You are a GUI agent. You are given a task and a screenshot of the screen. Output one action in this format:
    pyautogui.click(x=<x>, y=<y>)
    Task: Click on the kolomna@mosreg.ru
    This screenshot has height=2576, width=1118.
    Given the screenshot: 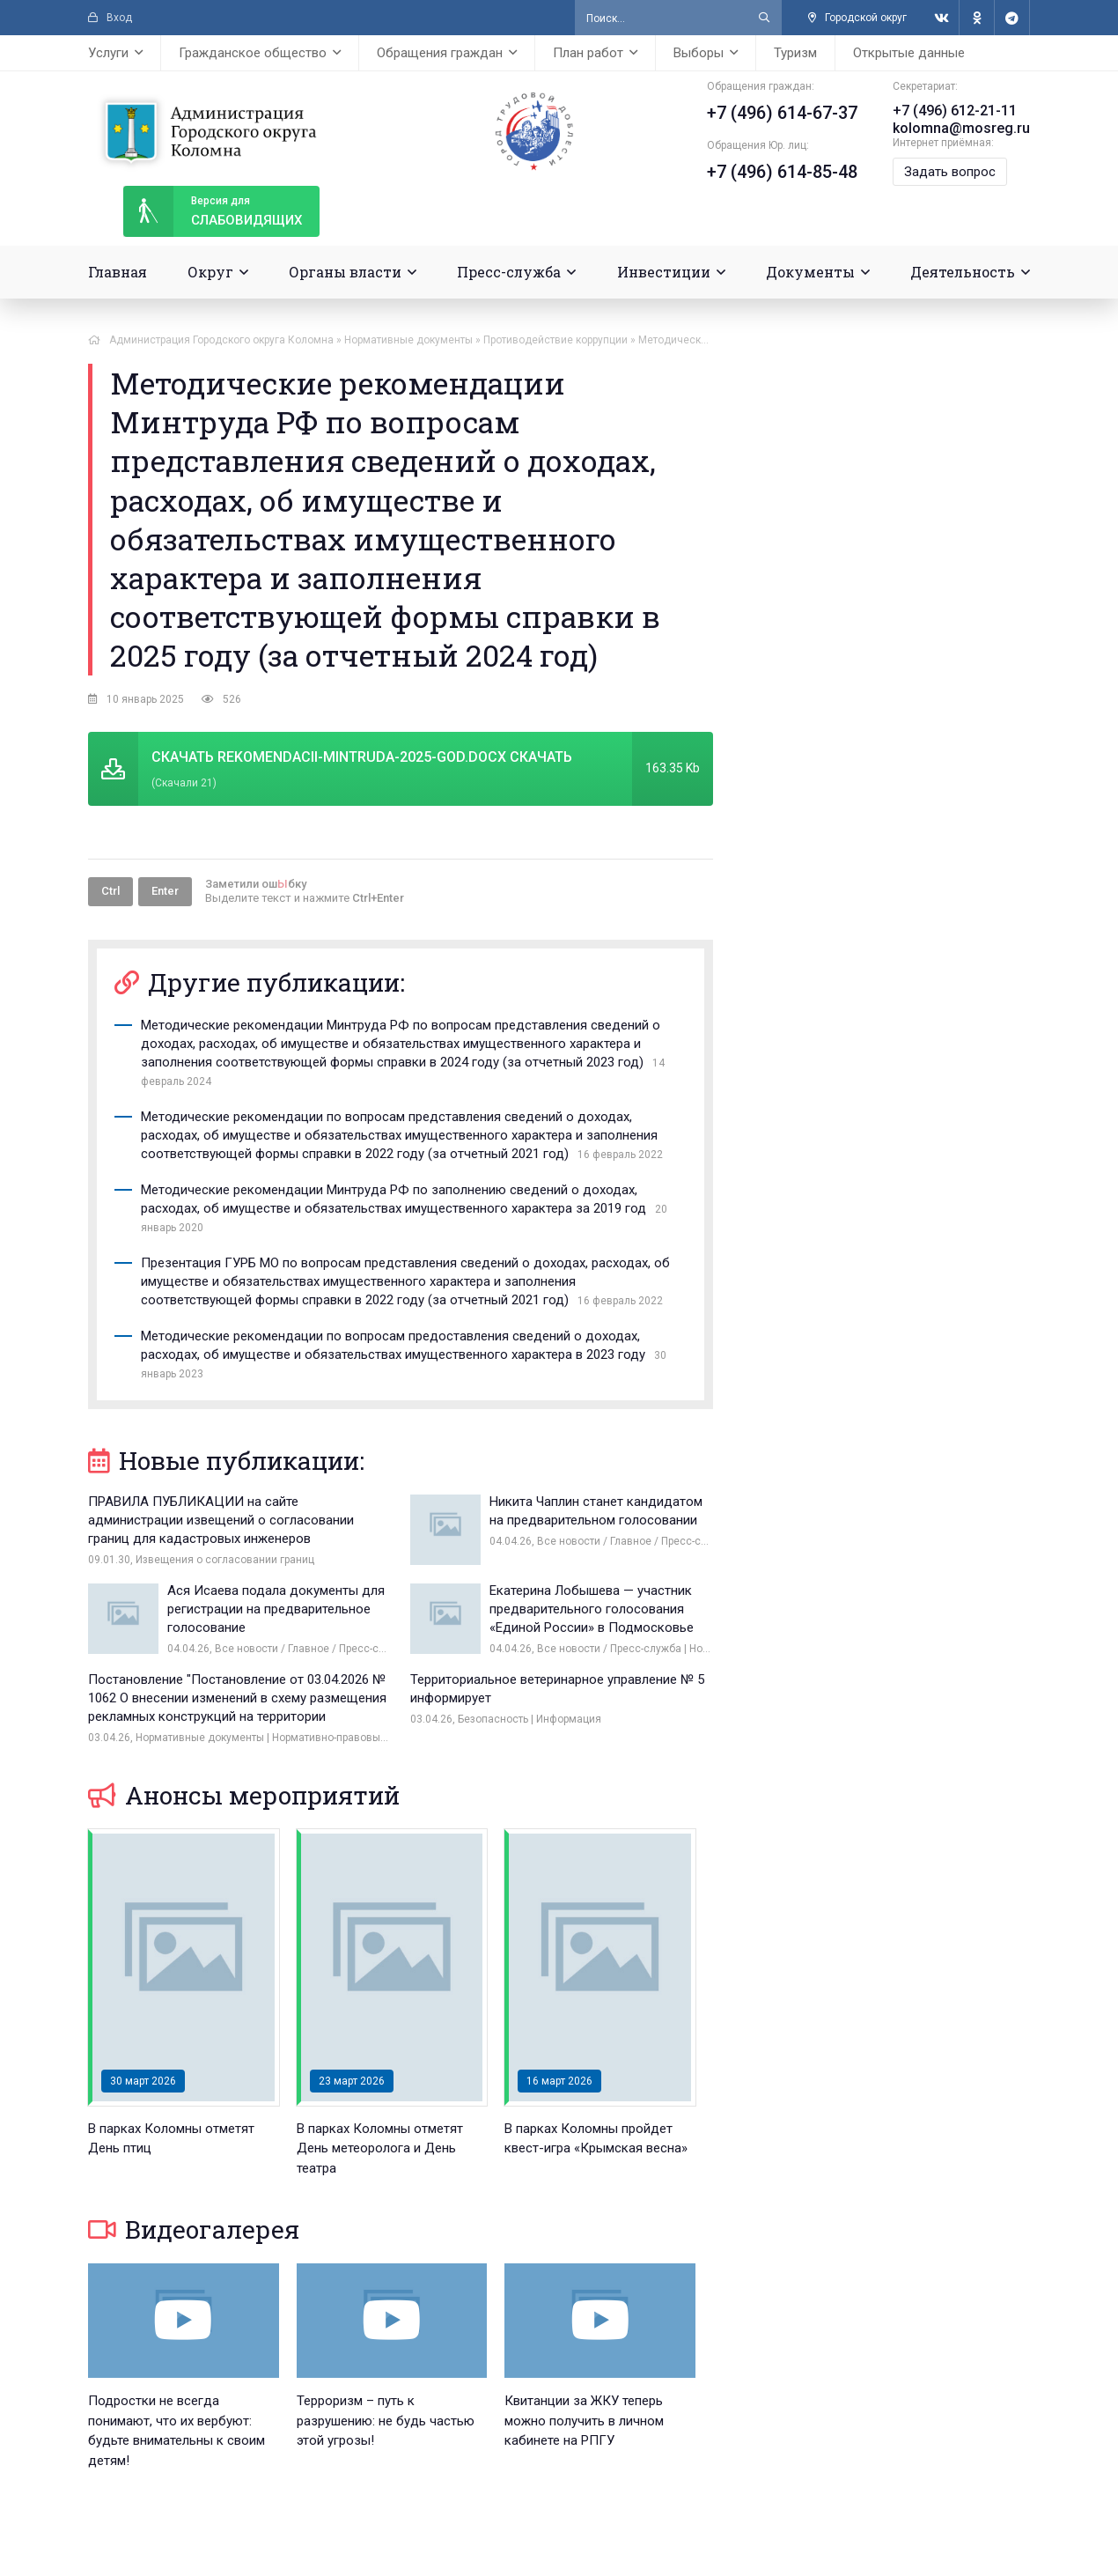 What is the action you would take?
    pyautogui.click(x=961, y=128)
    